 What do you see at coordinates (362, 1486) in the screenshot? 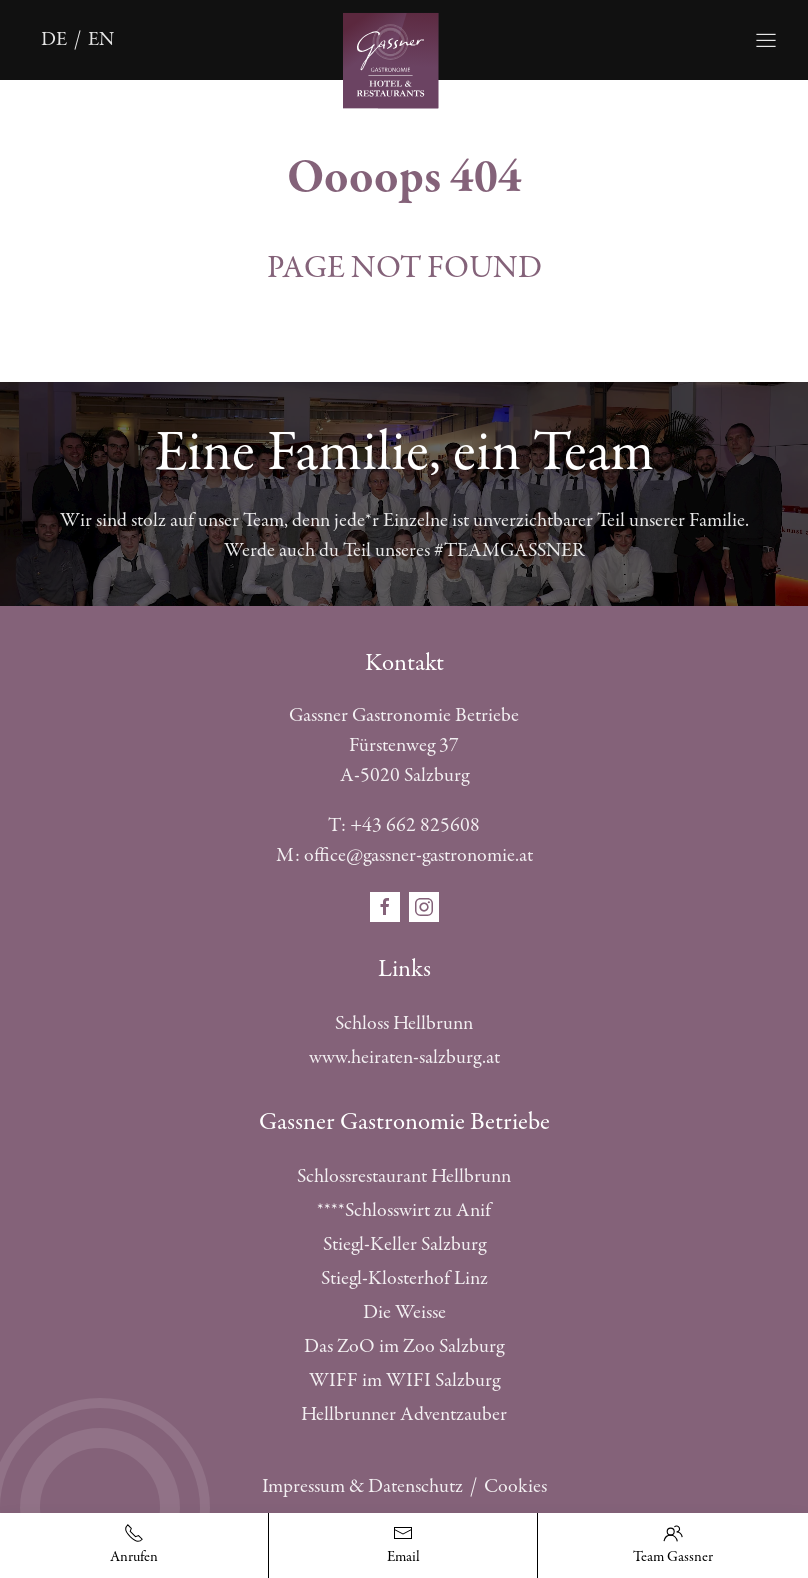
I see `Impressum & Datenschutz` at bounding box center [362, 1486].